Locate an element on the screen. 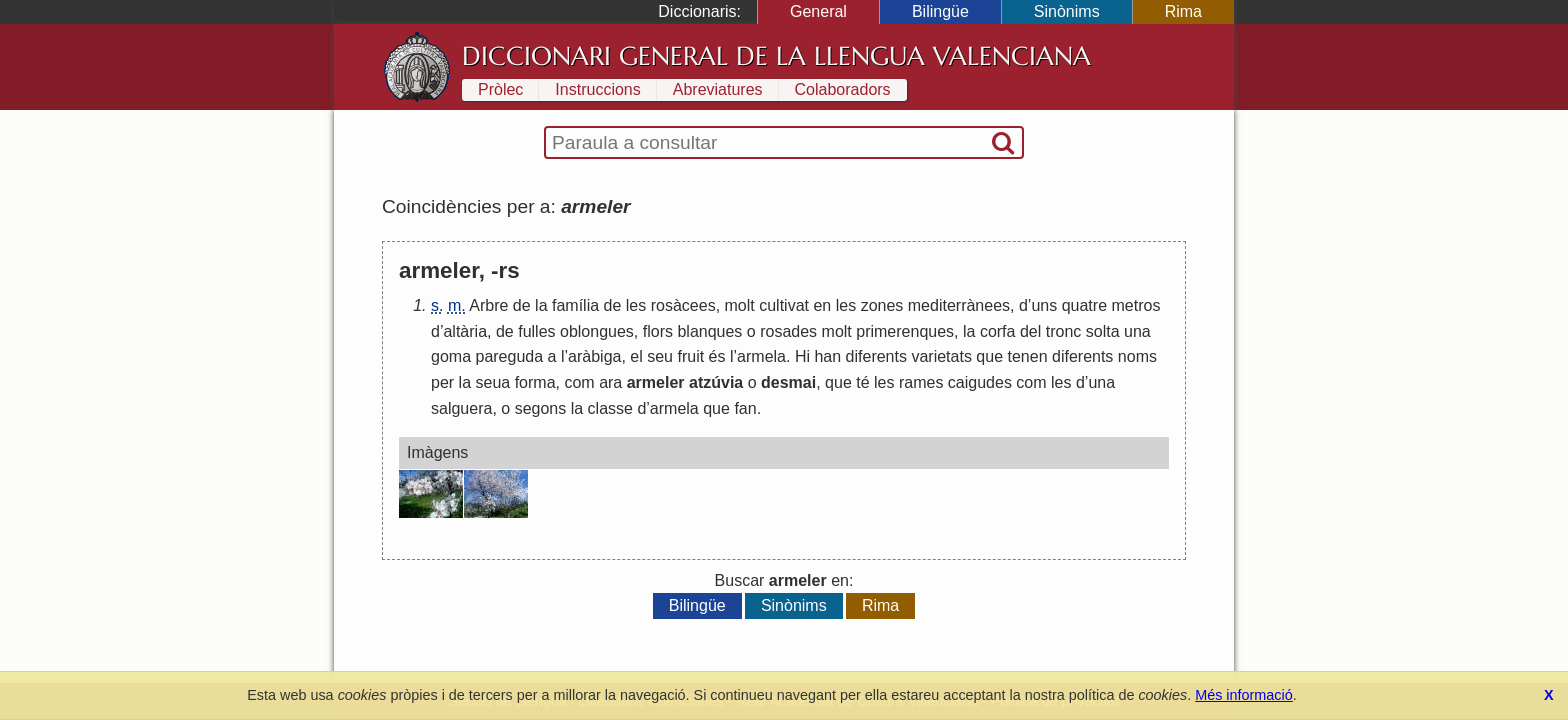  atzúvia is located at coordinates (716, 382).